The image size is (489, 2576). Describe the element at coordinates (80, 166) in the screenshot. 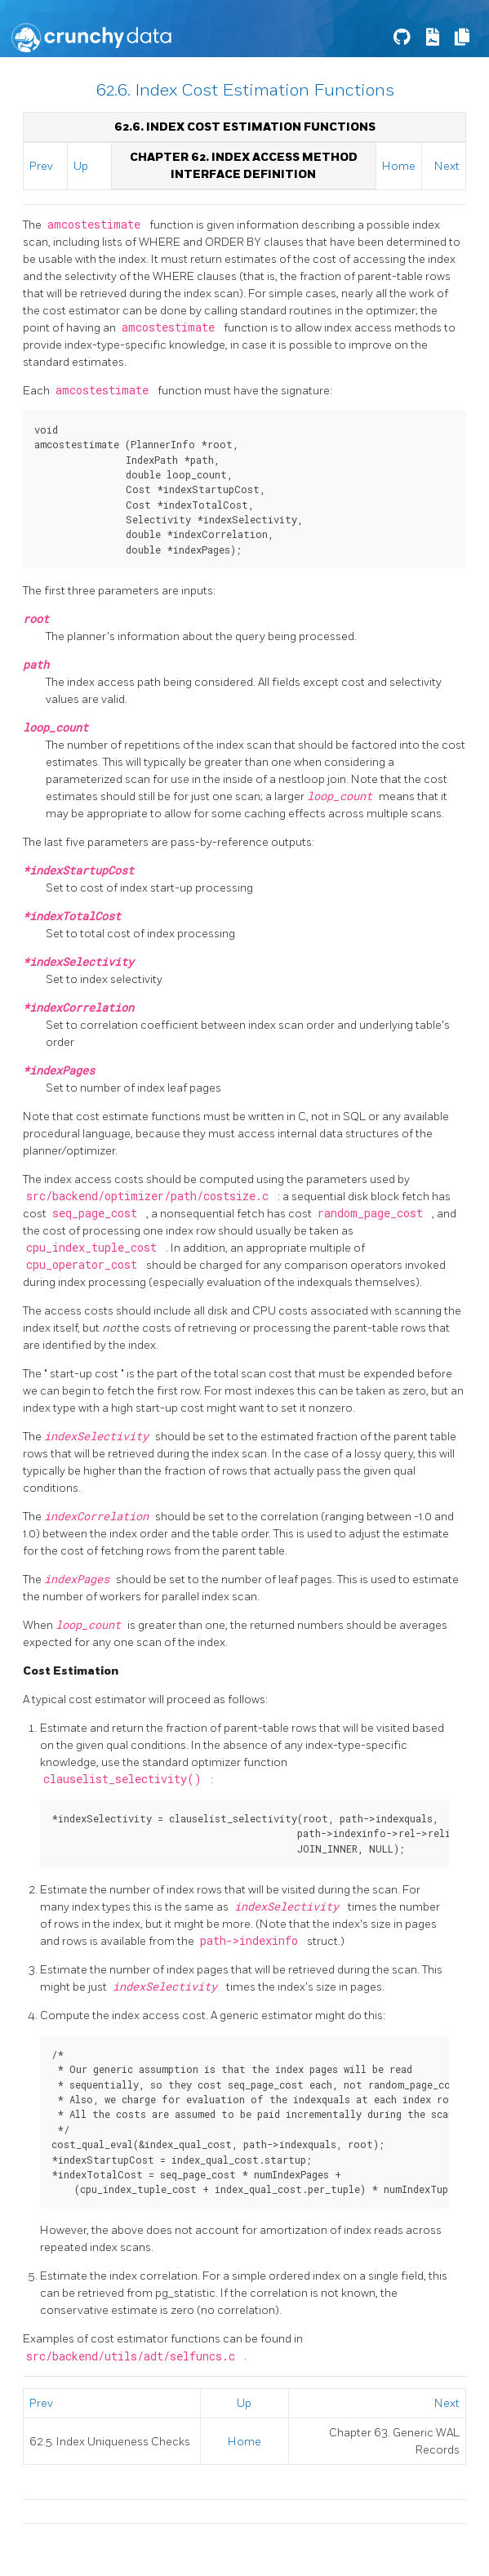

I see `Up` at that location.